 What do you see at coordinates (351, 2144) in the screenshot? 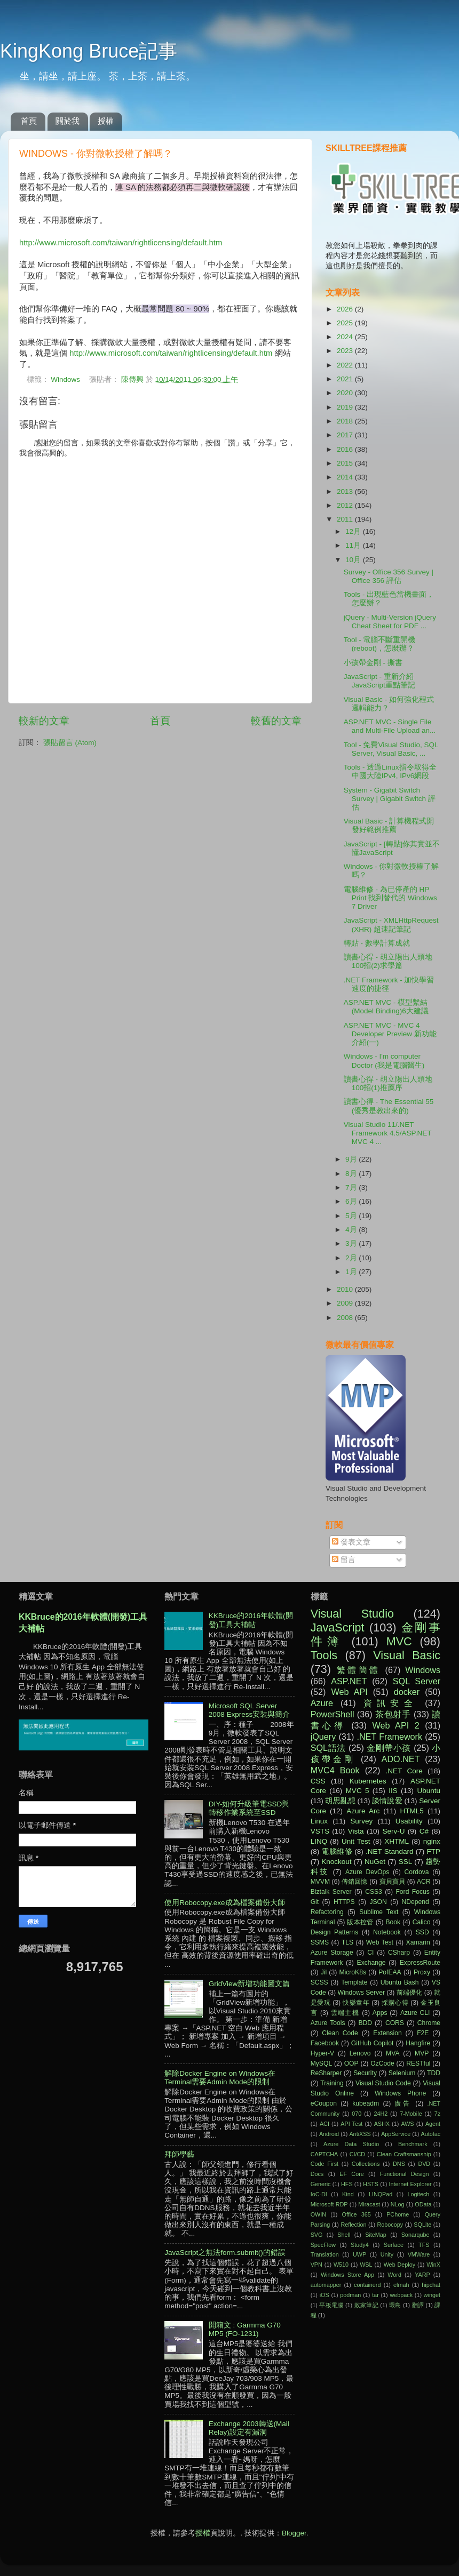
I see `Azure Data Studio` at bounding box center [351, 2144].